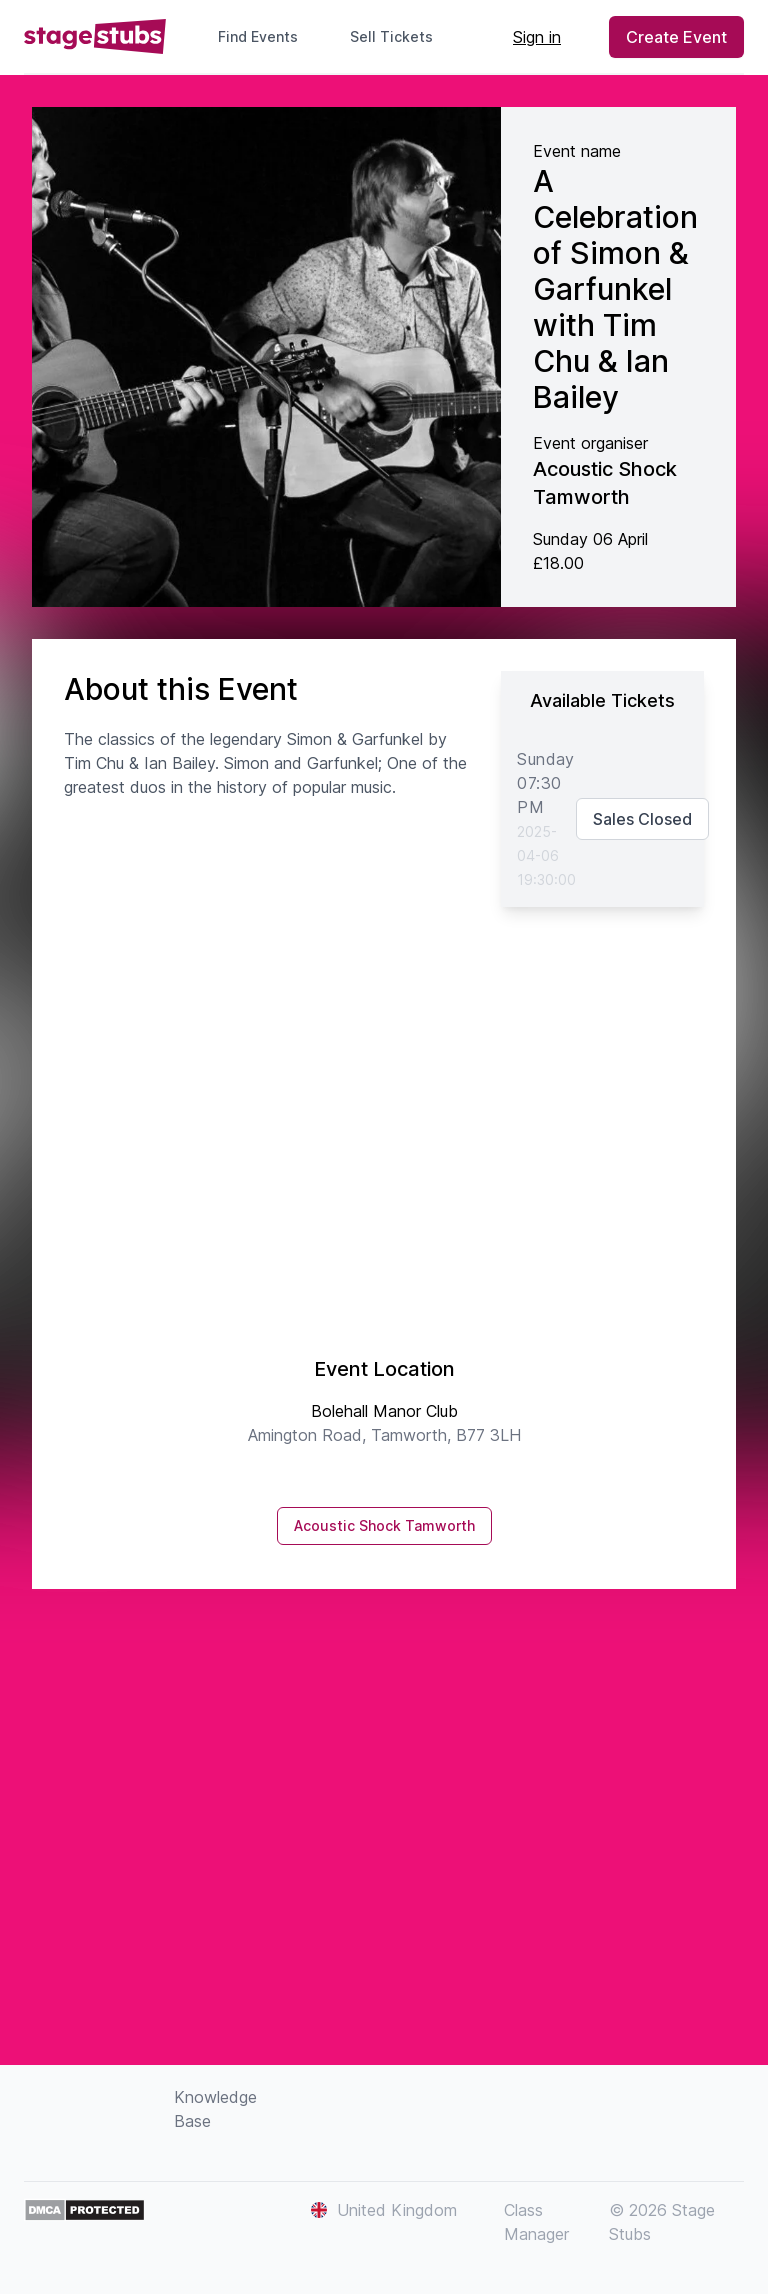 The height and width of the screenshot is (2294, 768). I want to click on Sign in, so click(537, 37).